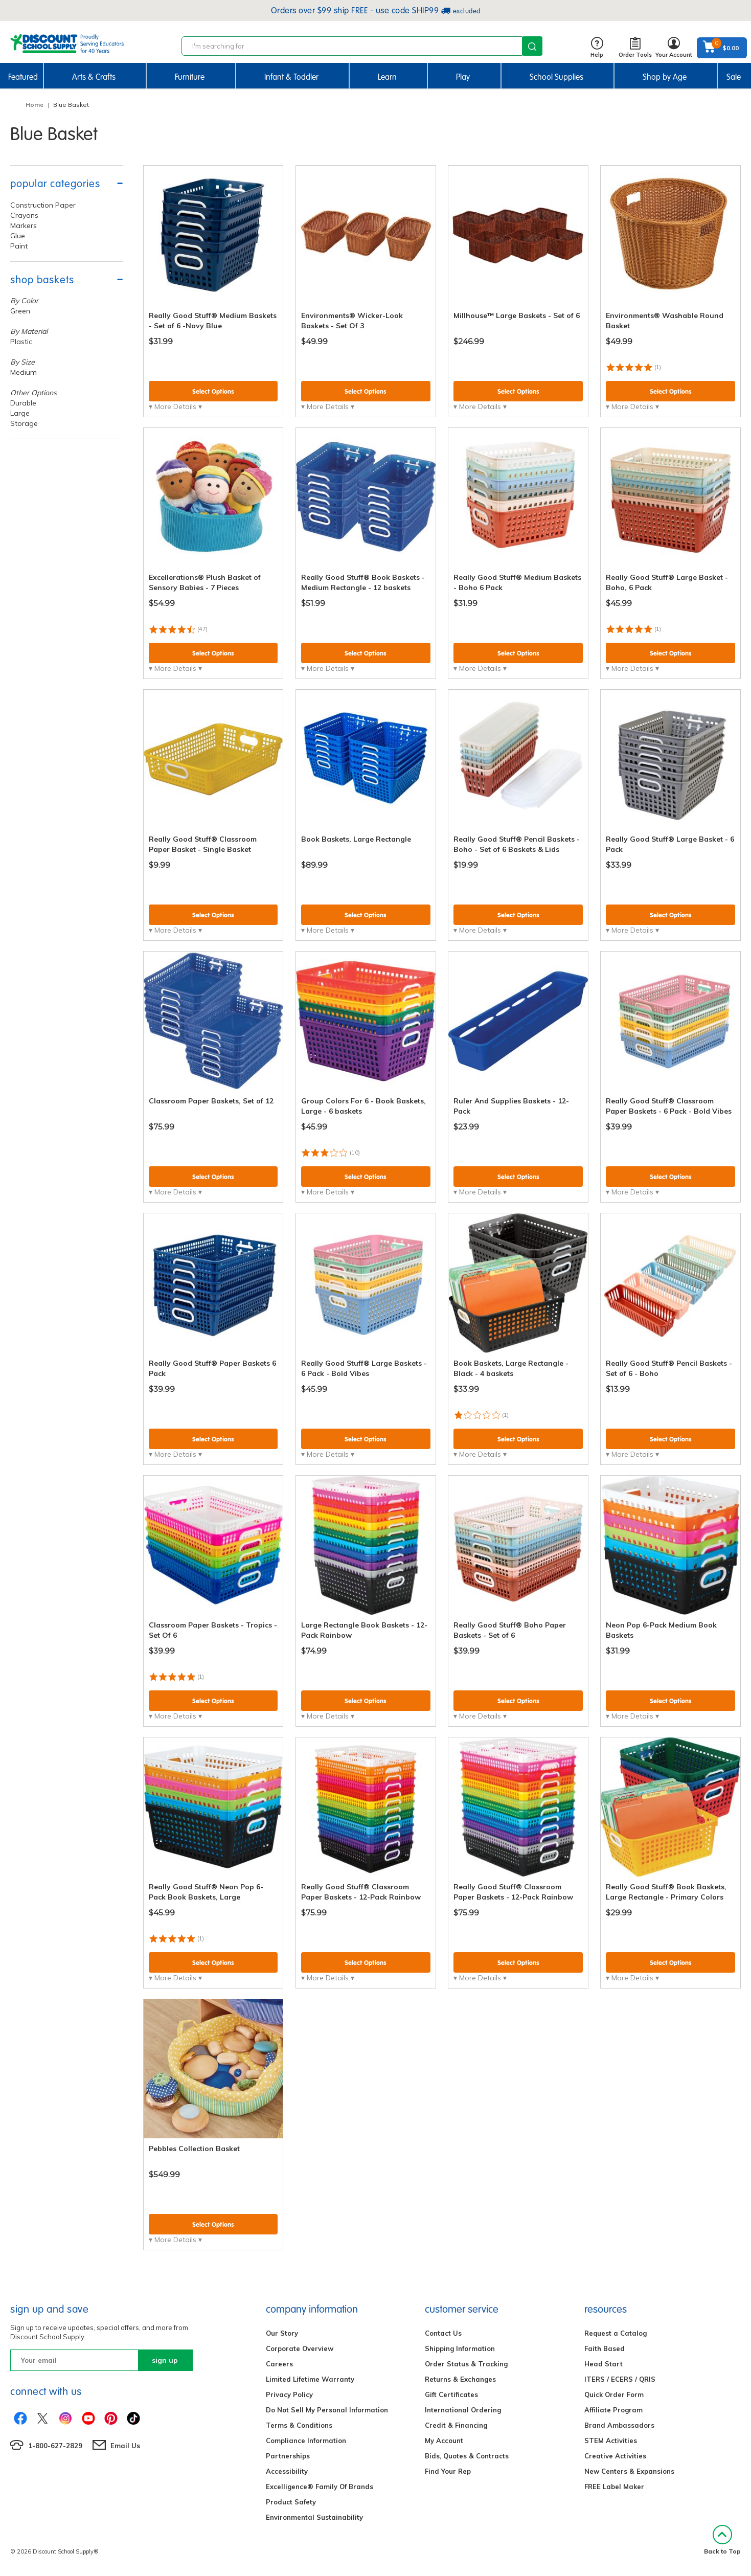 This screenshot has height=2576, width=751. I want to click on Furniture, so click(189, 77).